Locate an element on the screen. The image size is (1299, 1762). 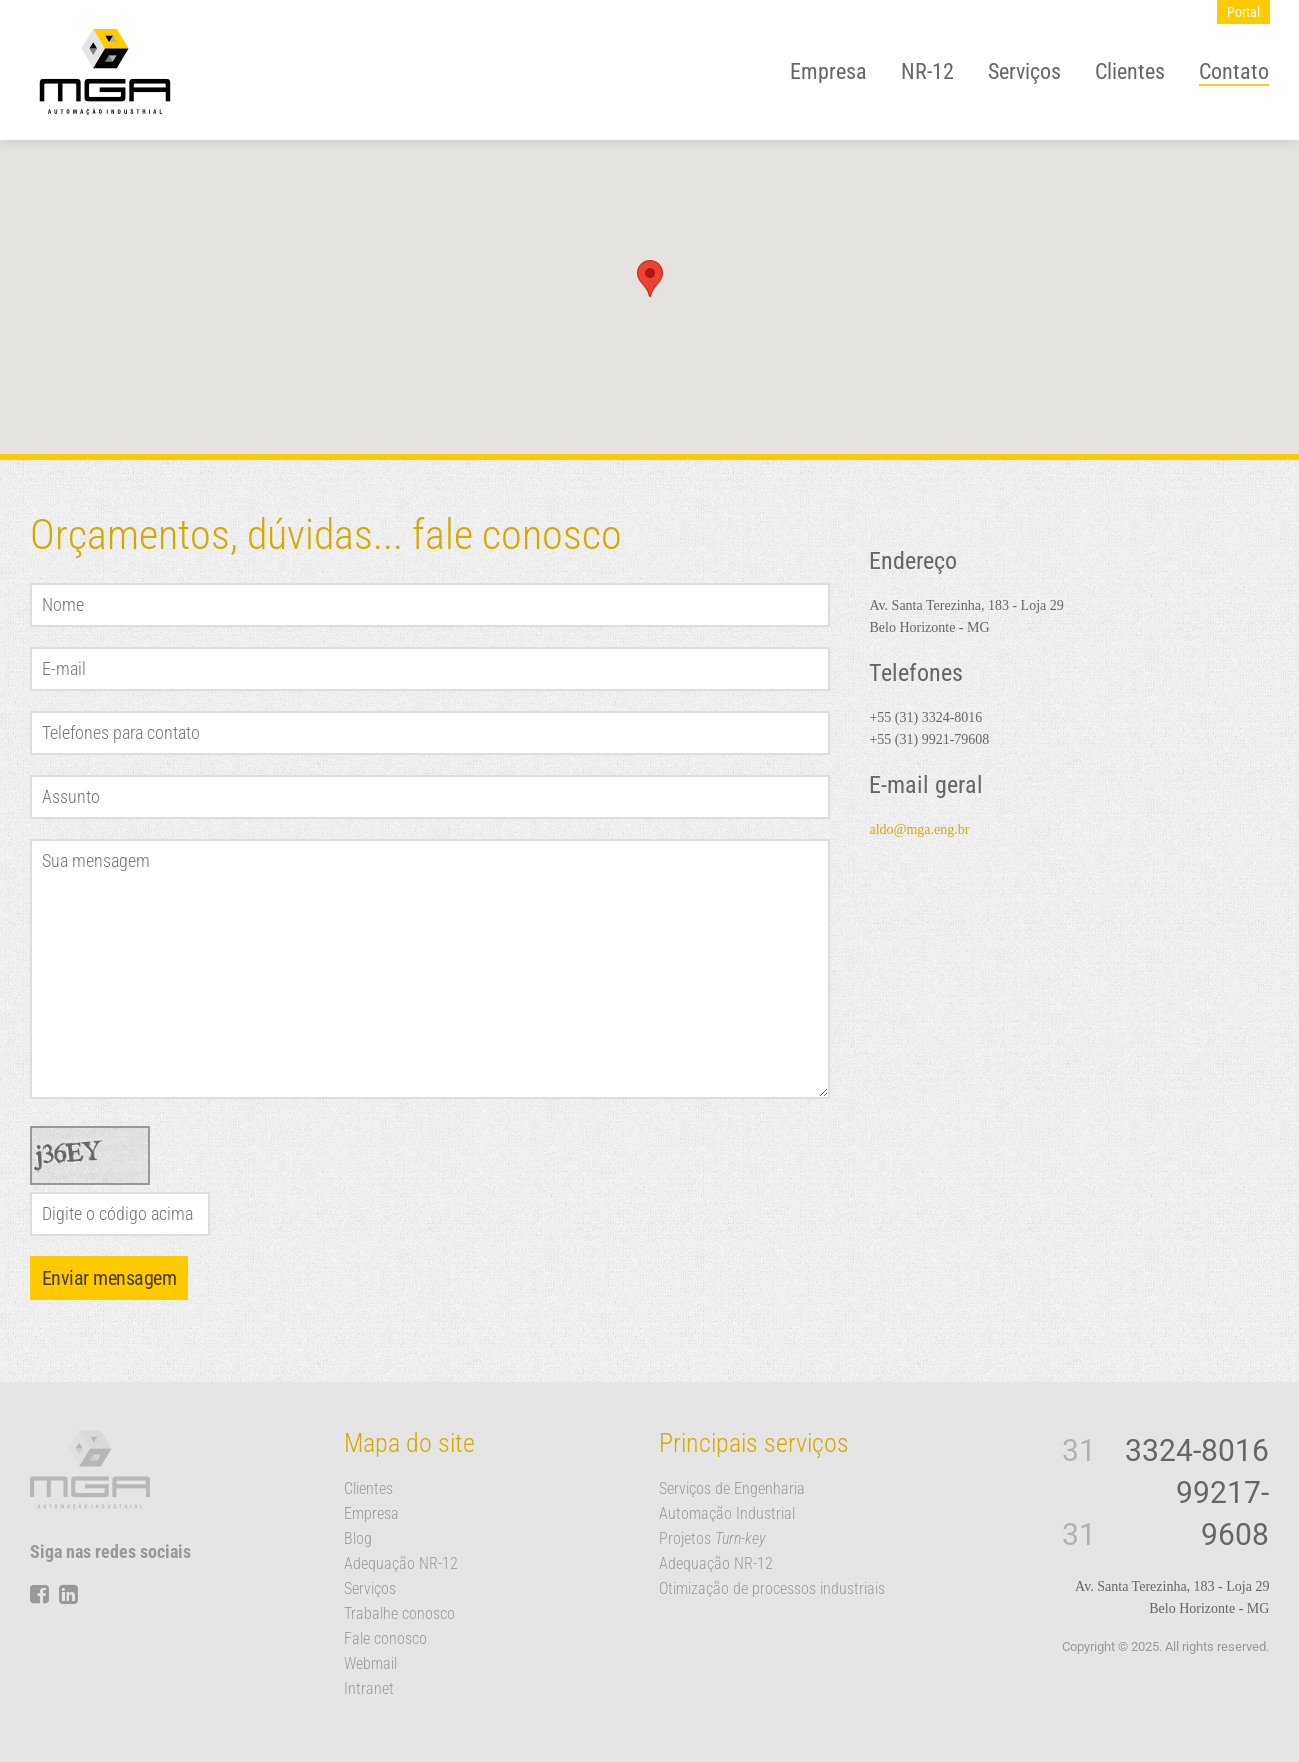
Blog is located at coordinates (358, 1538).